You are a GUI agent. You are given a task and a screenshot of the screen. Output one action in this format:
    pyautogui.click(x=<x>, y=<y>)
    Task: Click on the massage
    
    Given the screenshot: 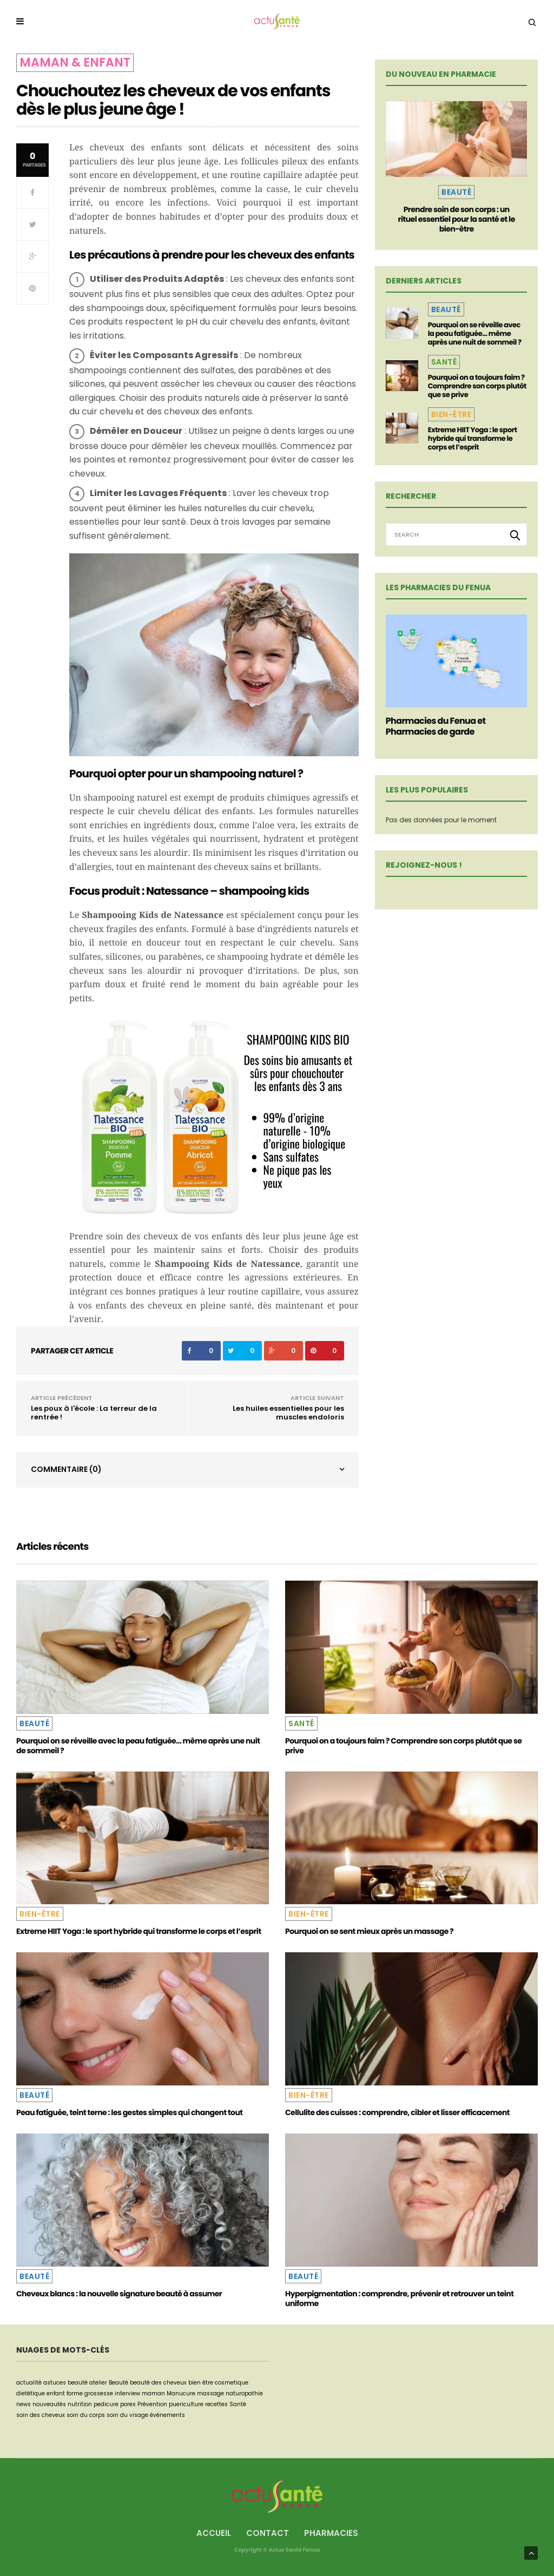 What is the action you would take?
    pyautogui.click(x=210, y=2393)
    